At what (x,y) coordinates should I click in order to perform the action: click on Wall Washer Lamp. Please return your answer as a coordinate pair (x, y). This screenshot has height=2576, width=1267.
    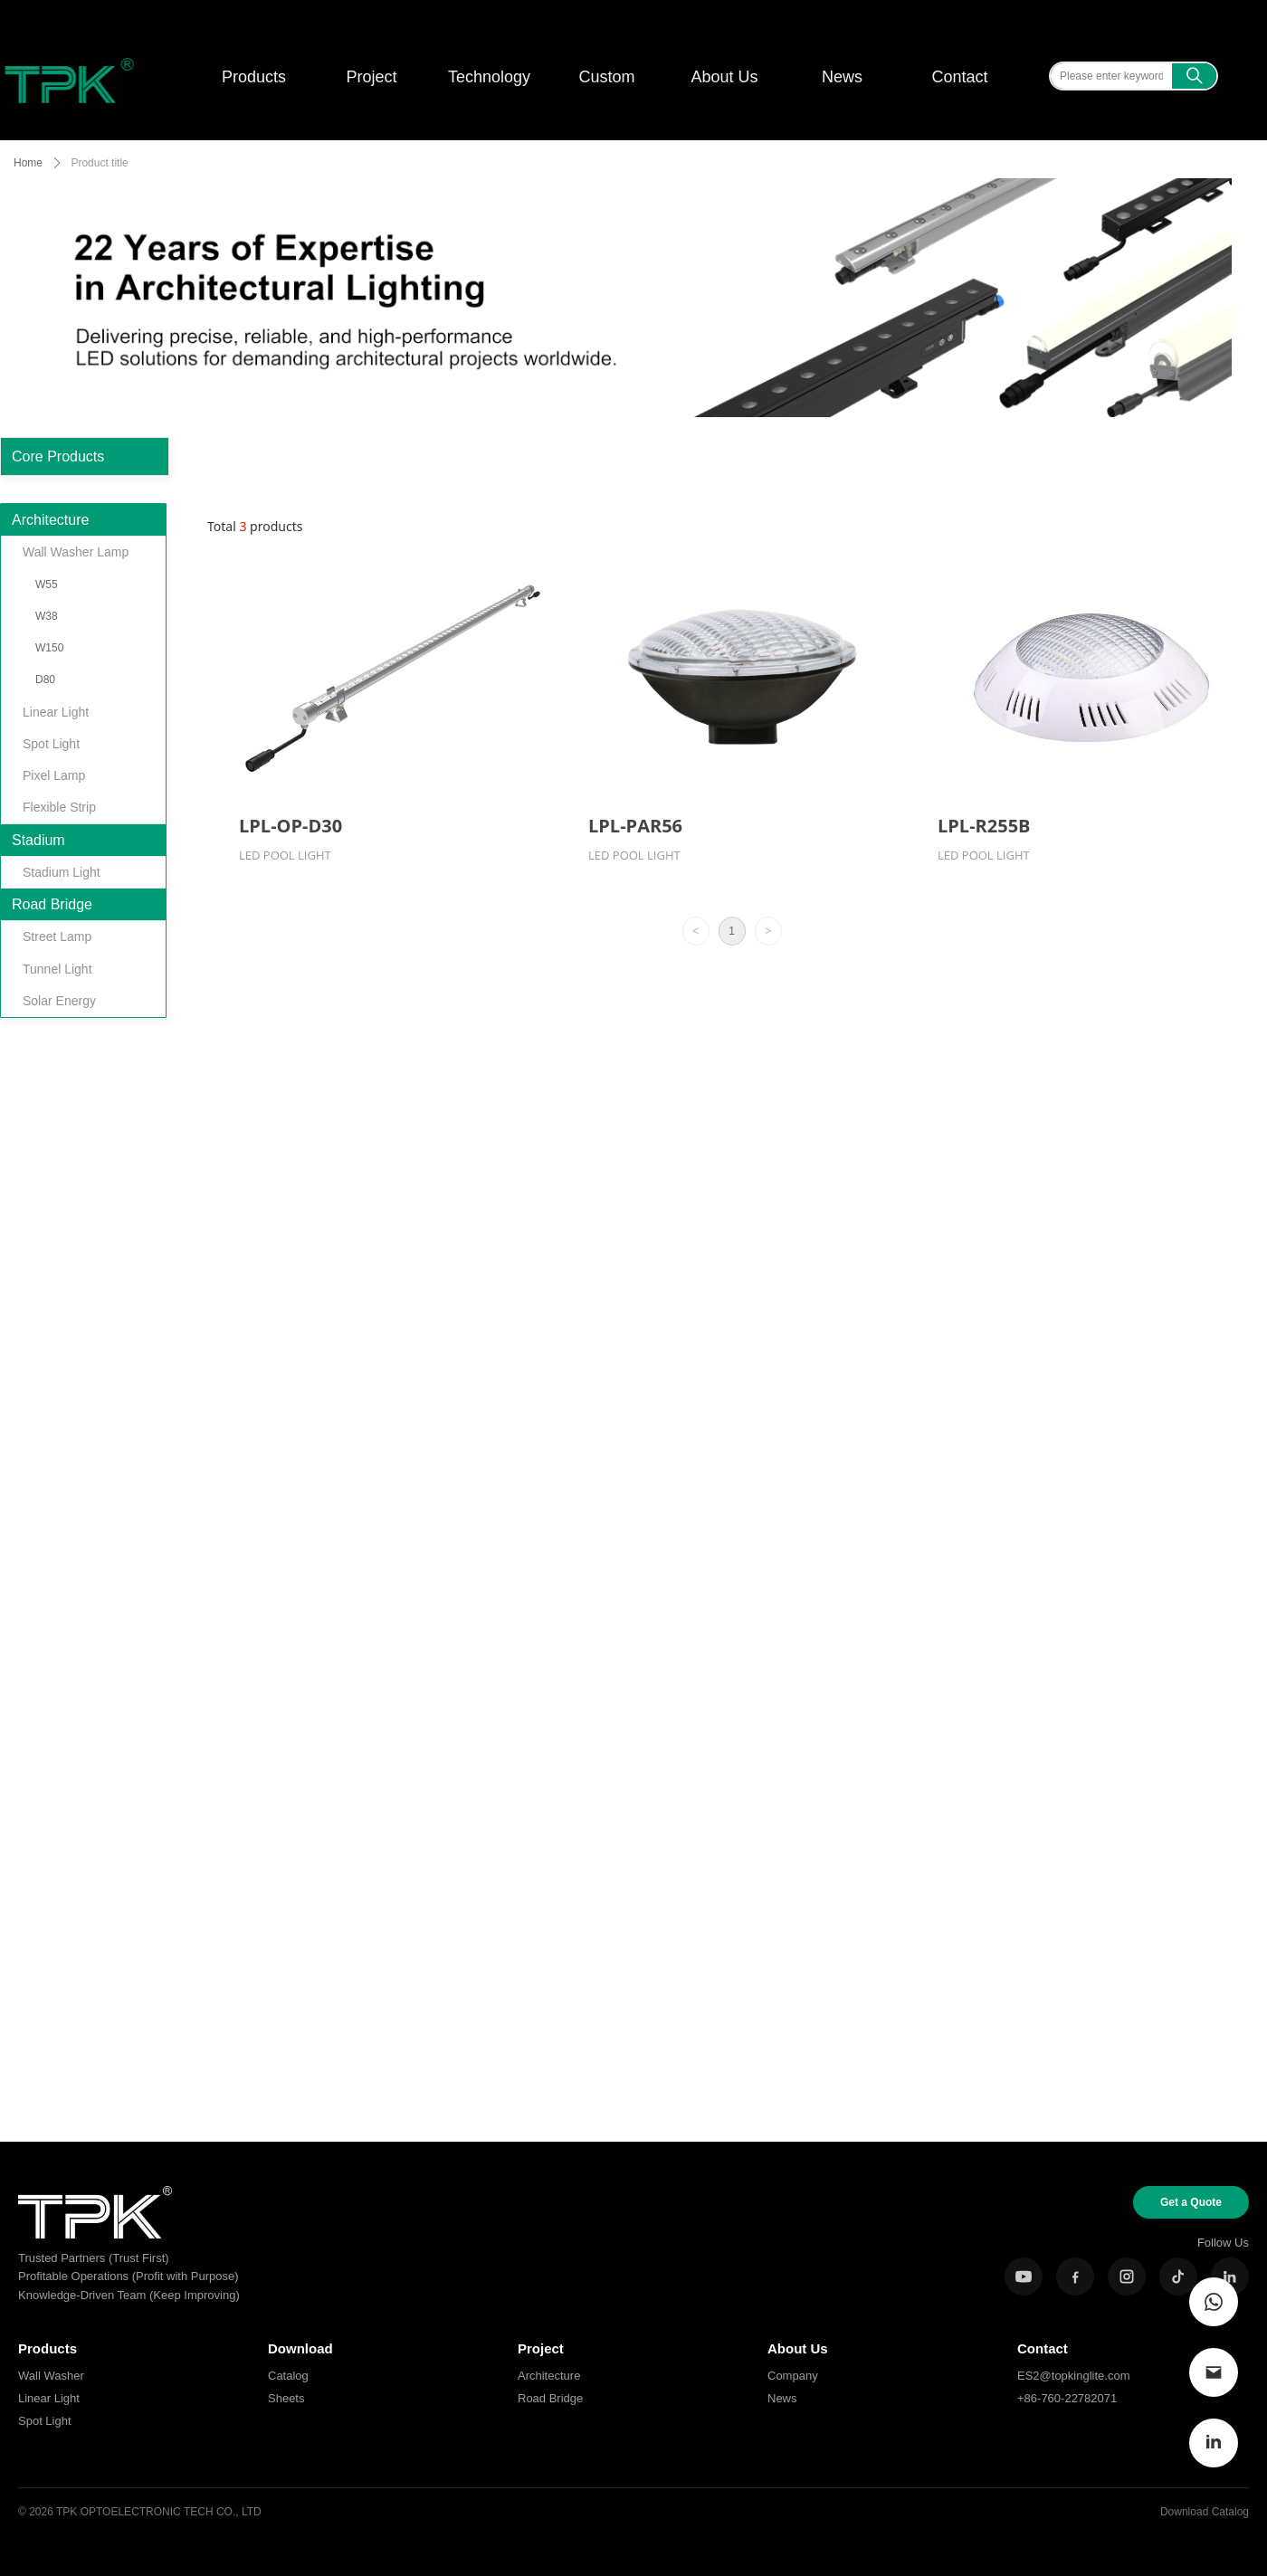
    Looking at the image, I should click on (76, 552).